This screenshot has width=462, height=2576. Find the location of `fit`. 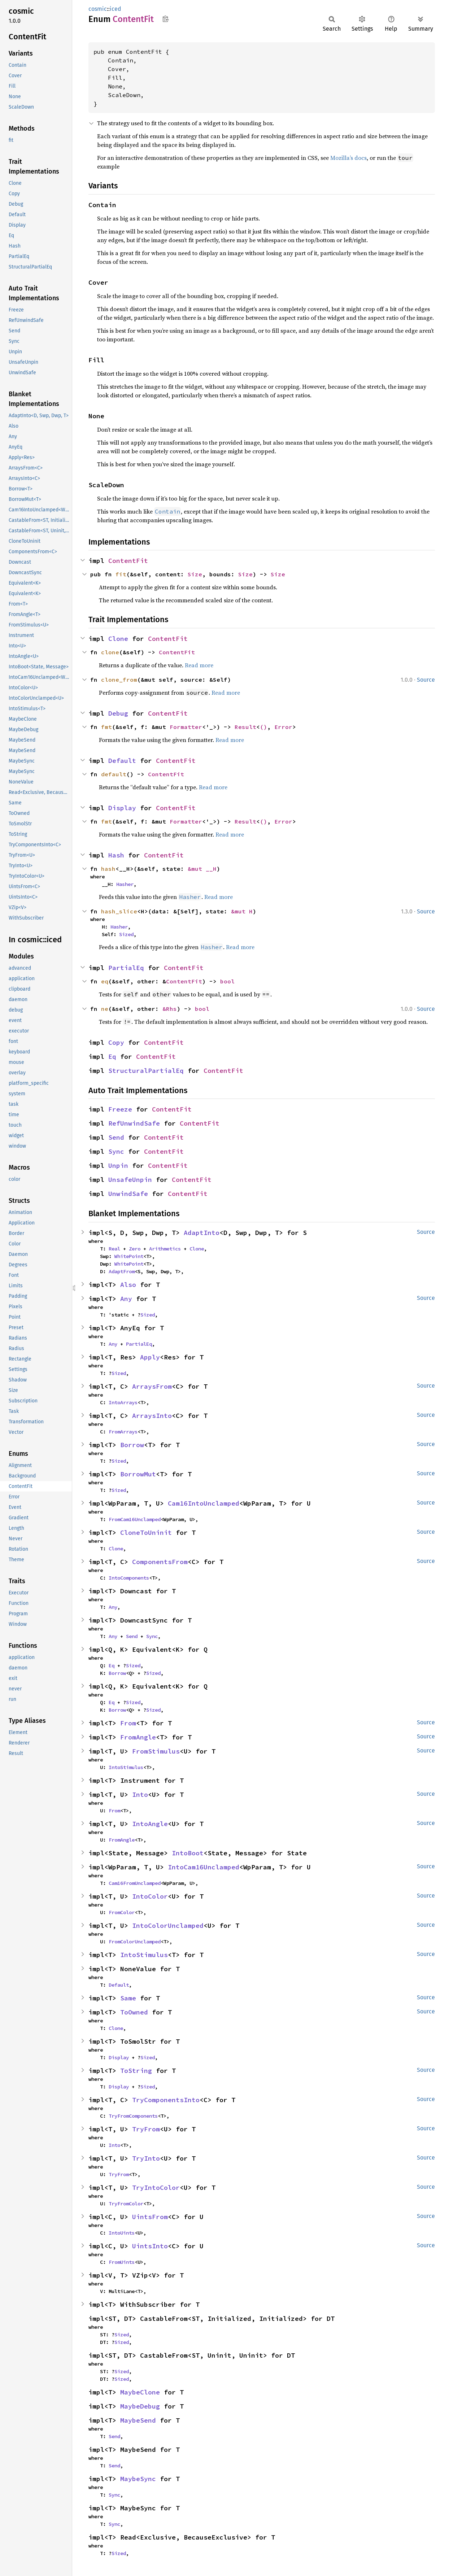

fit is located at coordinates (121, 574).